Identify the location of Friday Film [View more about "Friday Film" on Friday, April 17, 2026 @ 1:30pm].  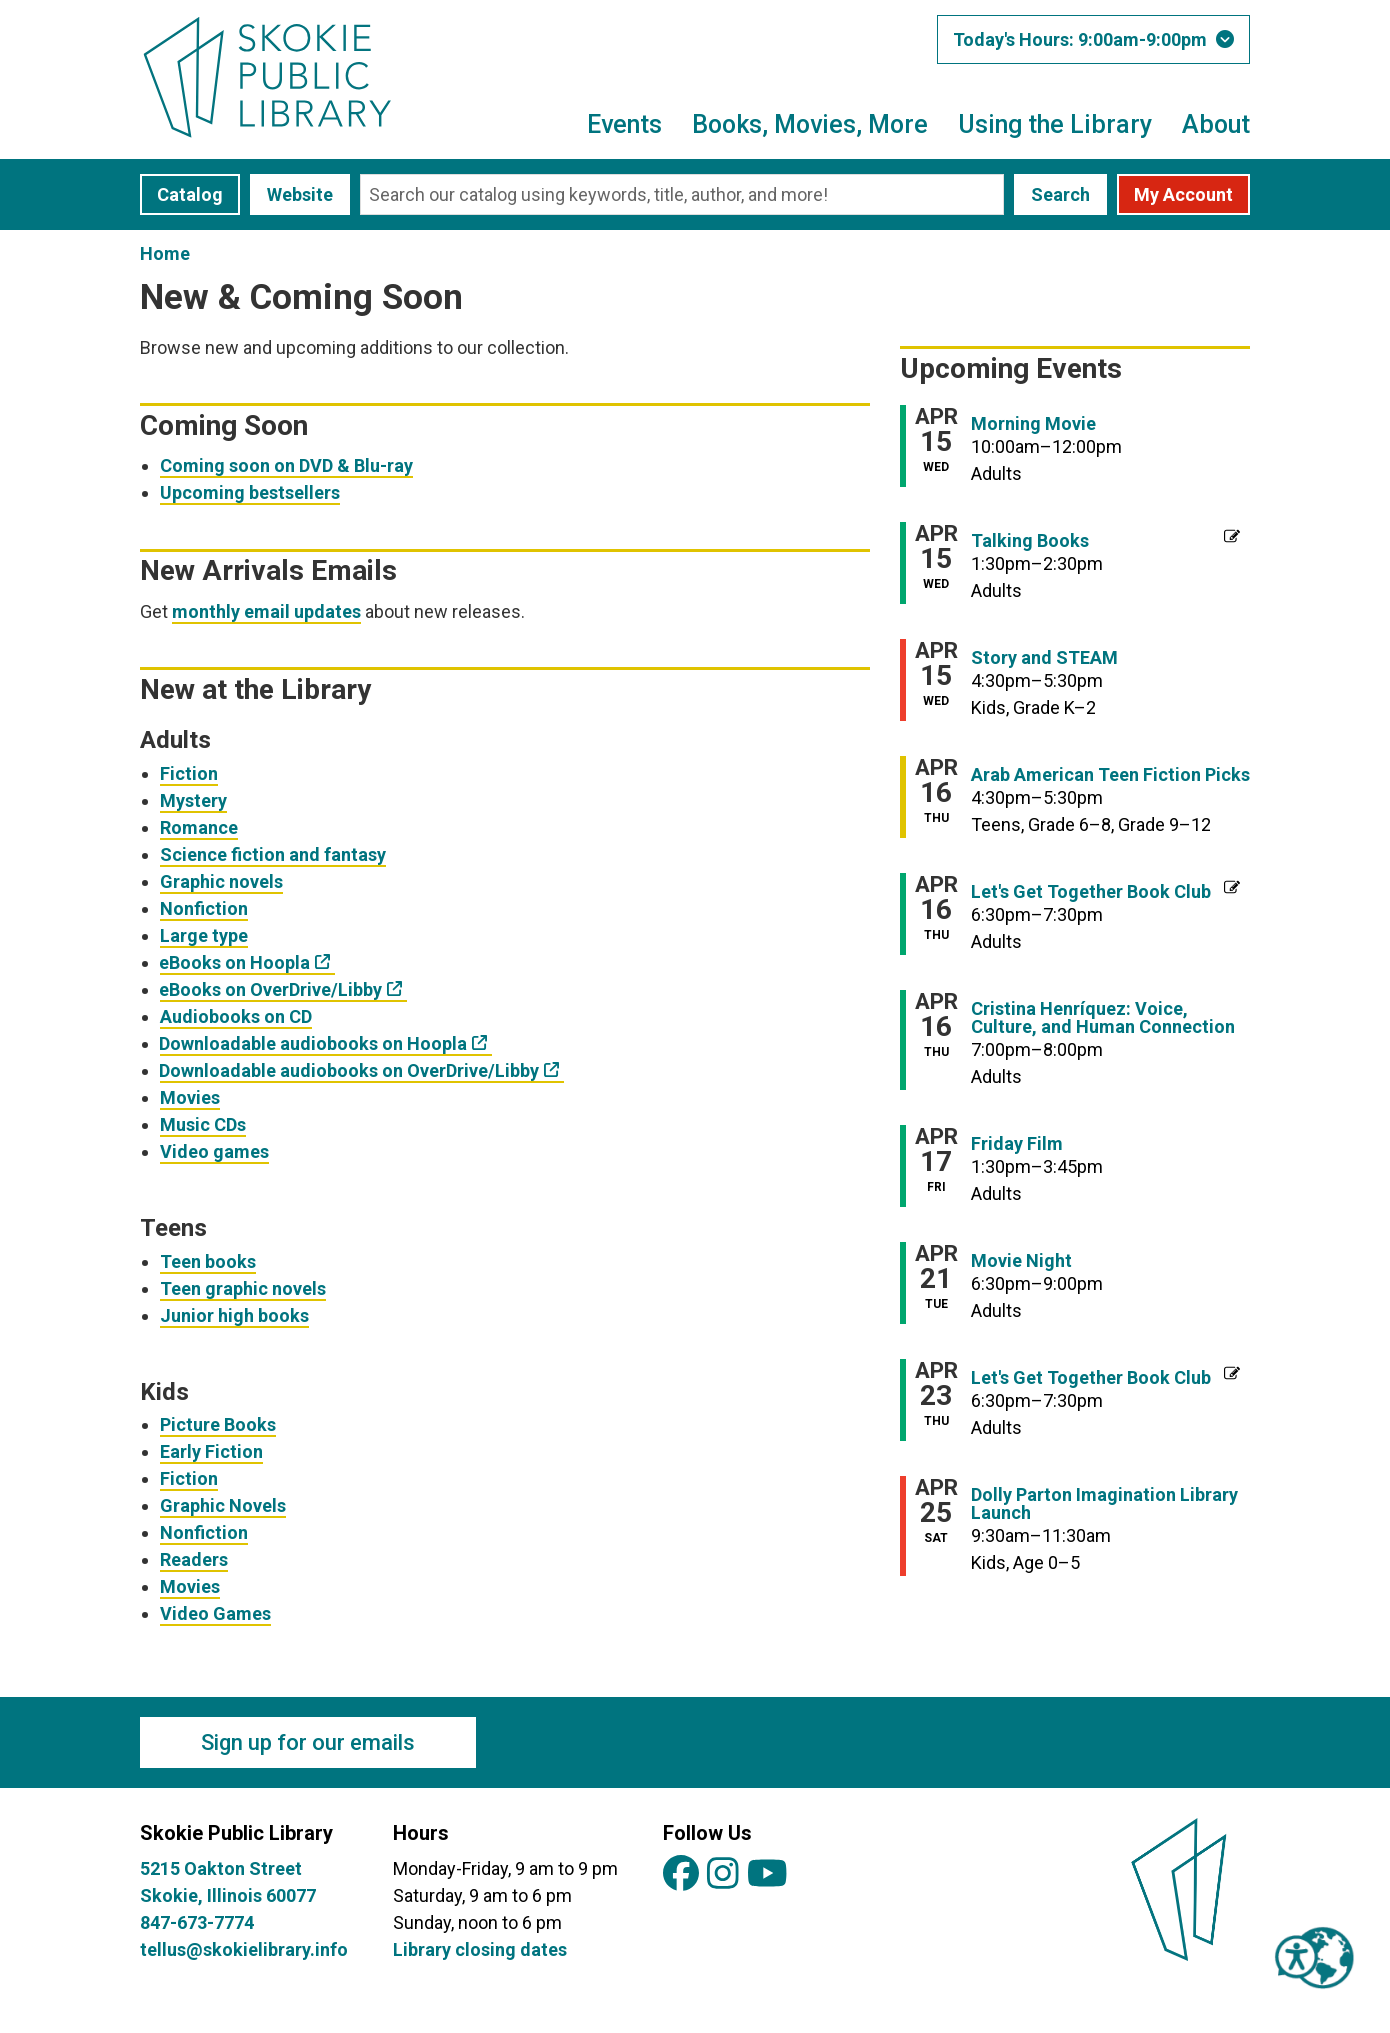
(1017, 1144).